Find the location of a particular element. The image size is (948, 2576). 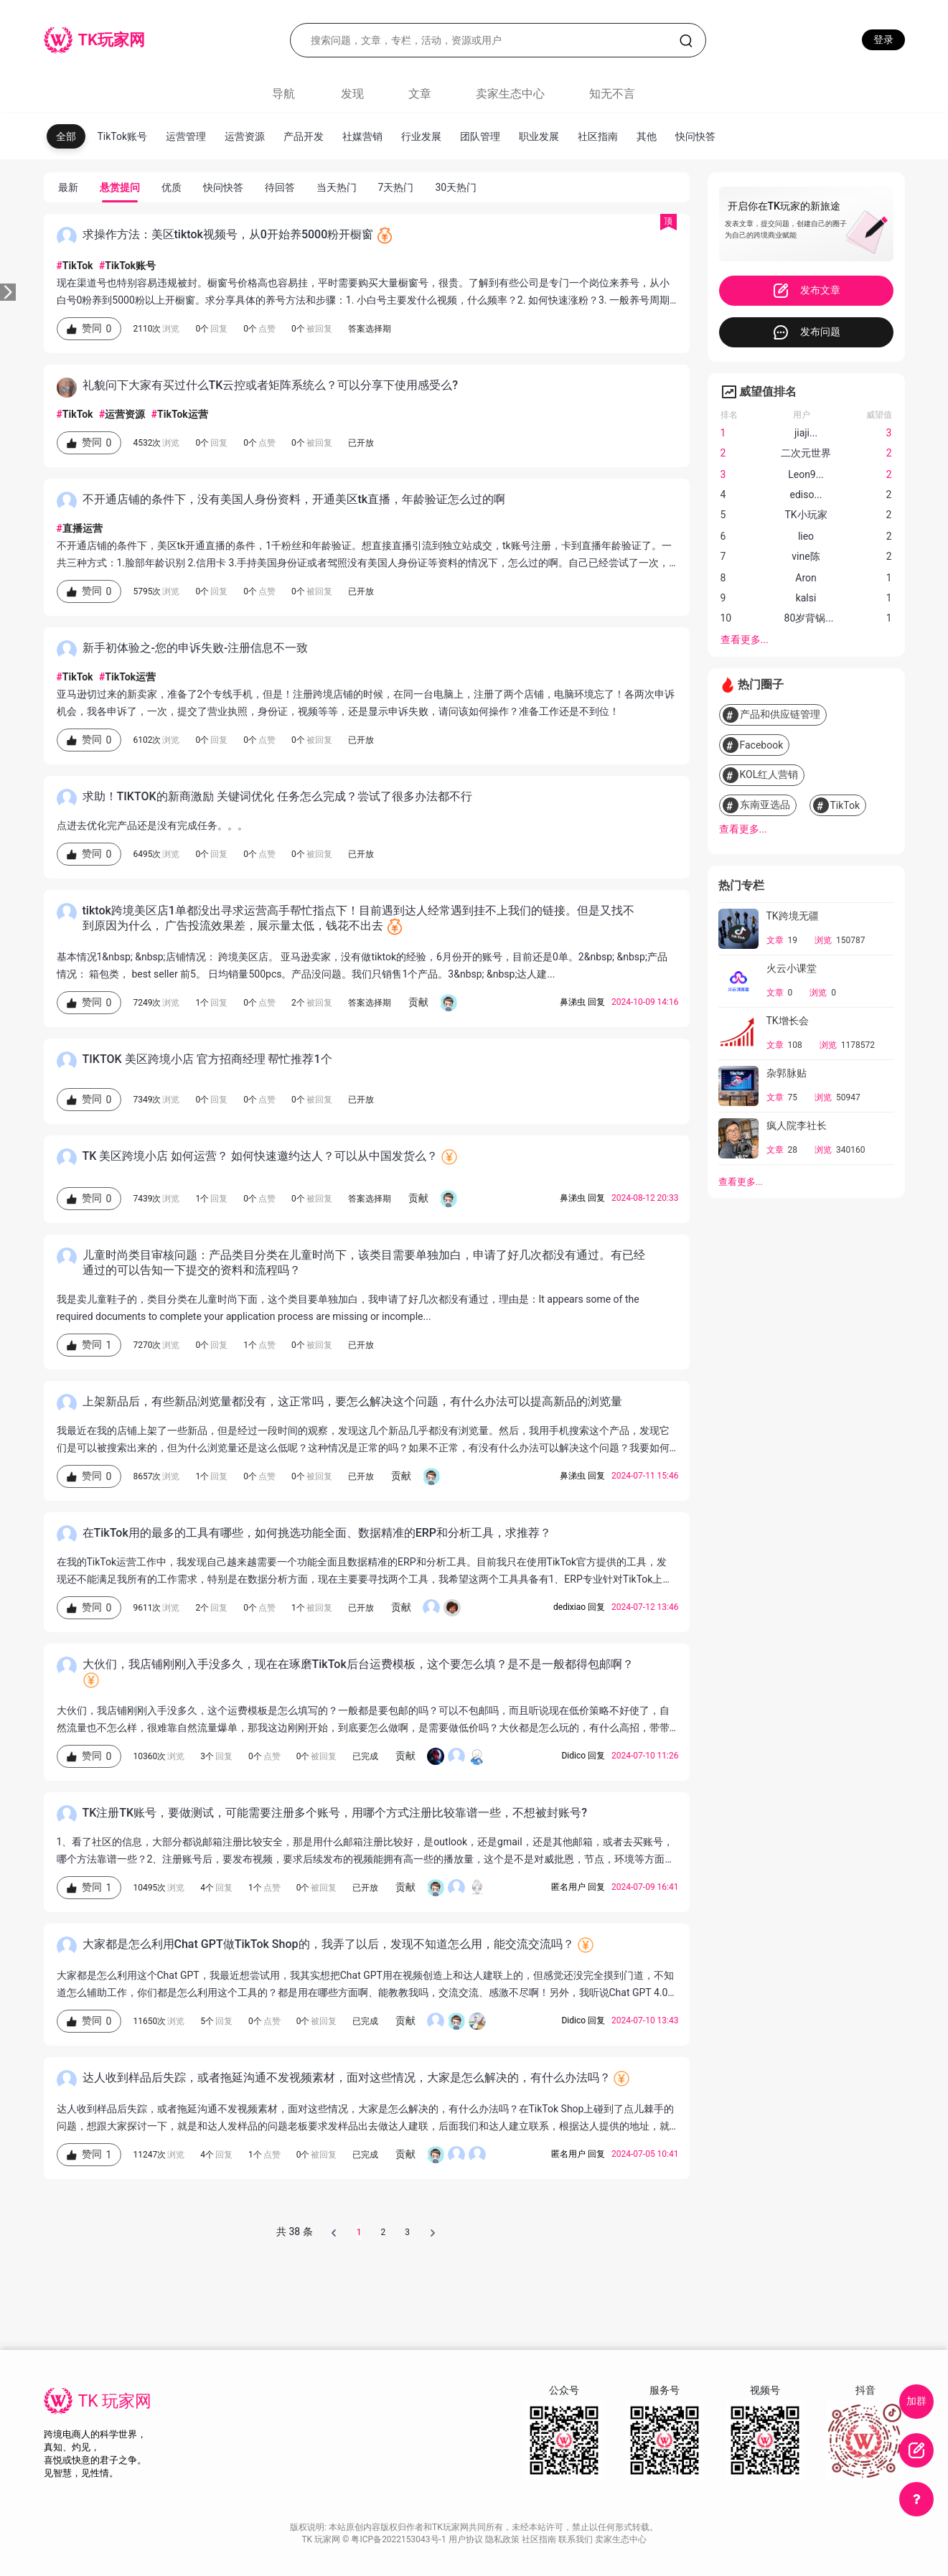

全部 is located at coordinates (66, 136).